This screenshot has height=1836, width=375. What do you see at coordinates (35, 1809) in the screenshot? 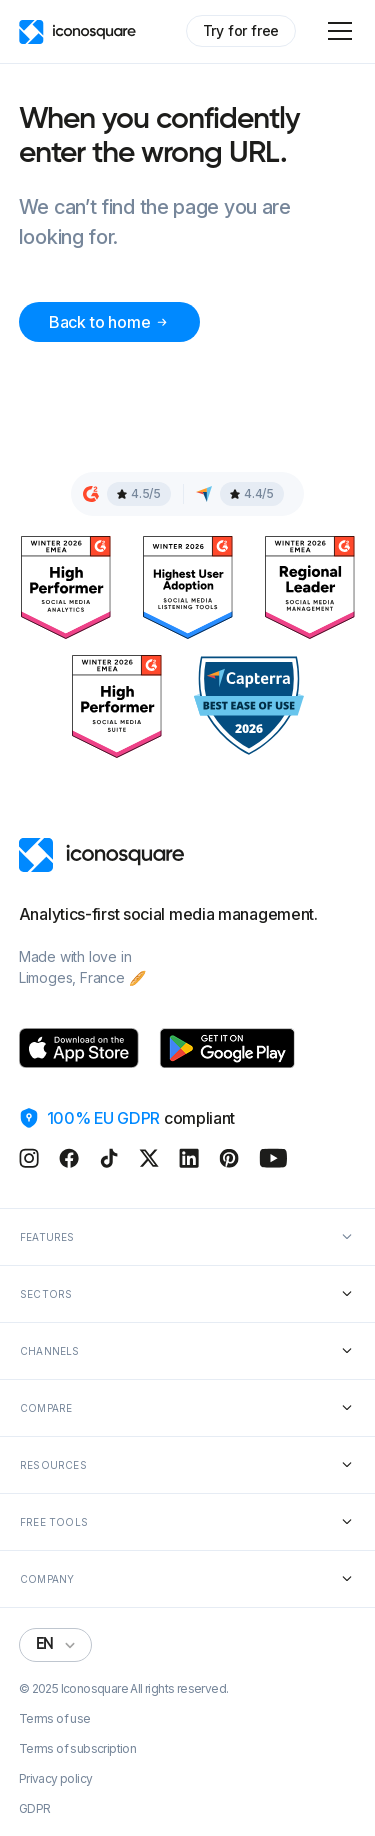
I see `GDPR` at bounding box center [35, 1809].